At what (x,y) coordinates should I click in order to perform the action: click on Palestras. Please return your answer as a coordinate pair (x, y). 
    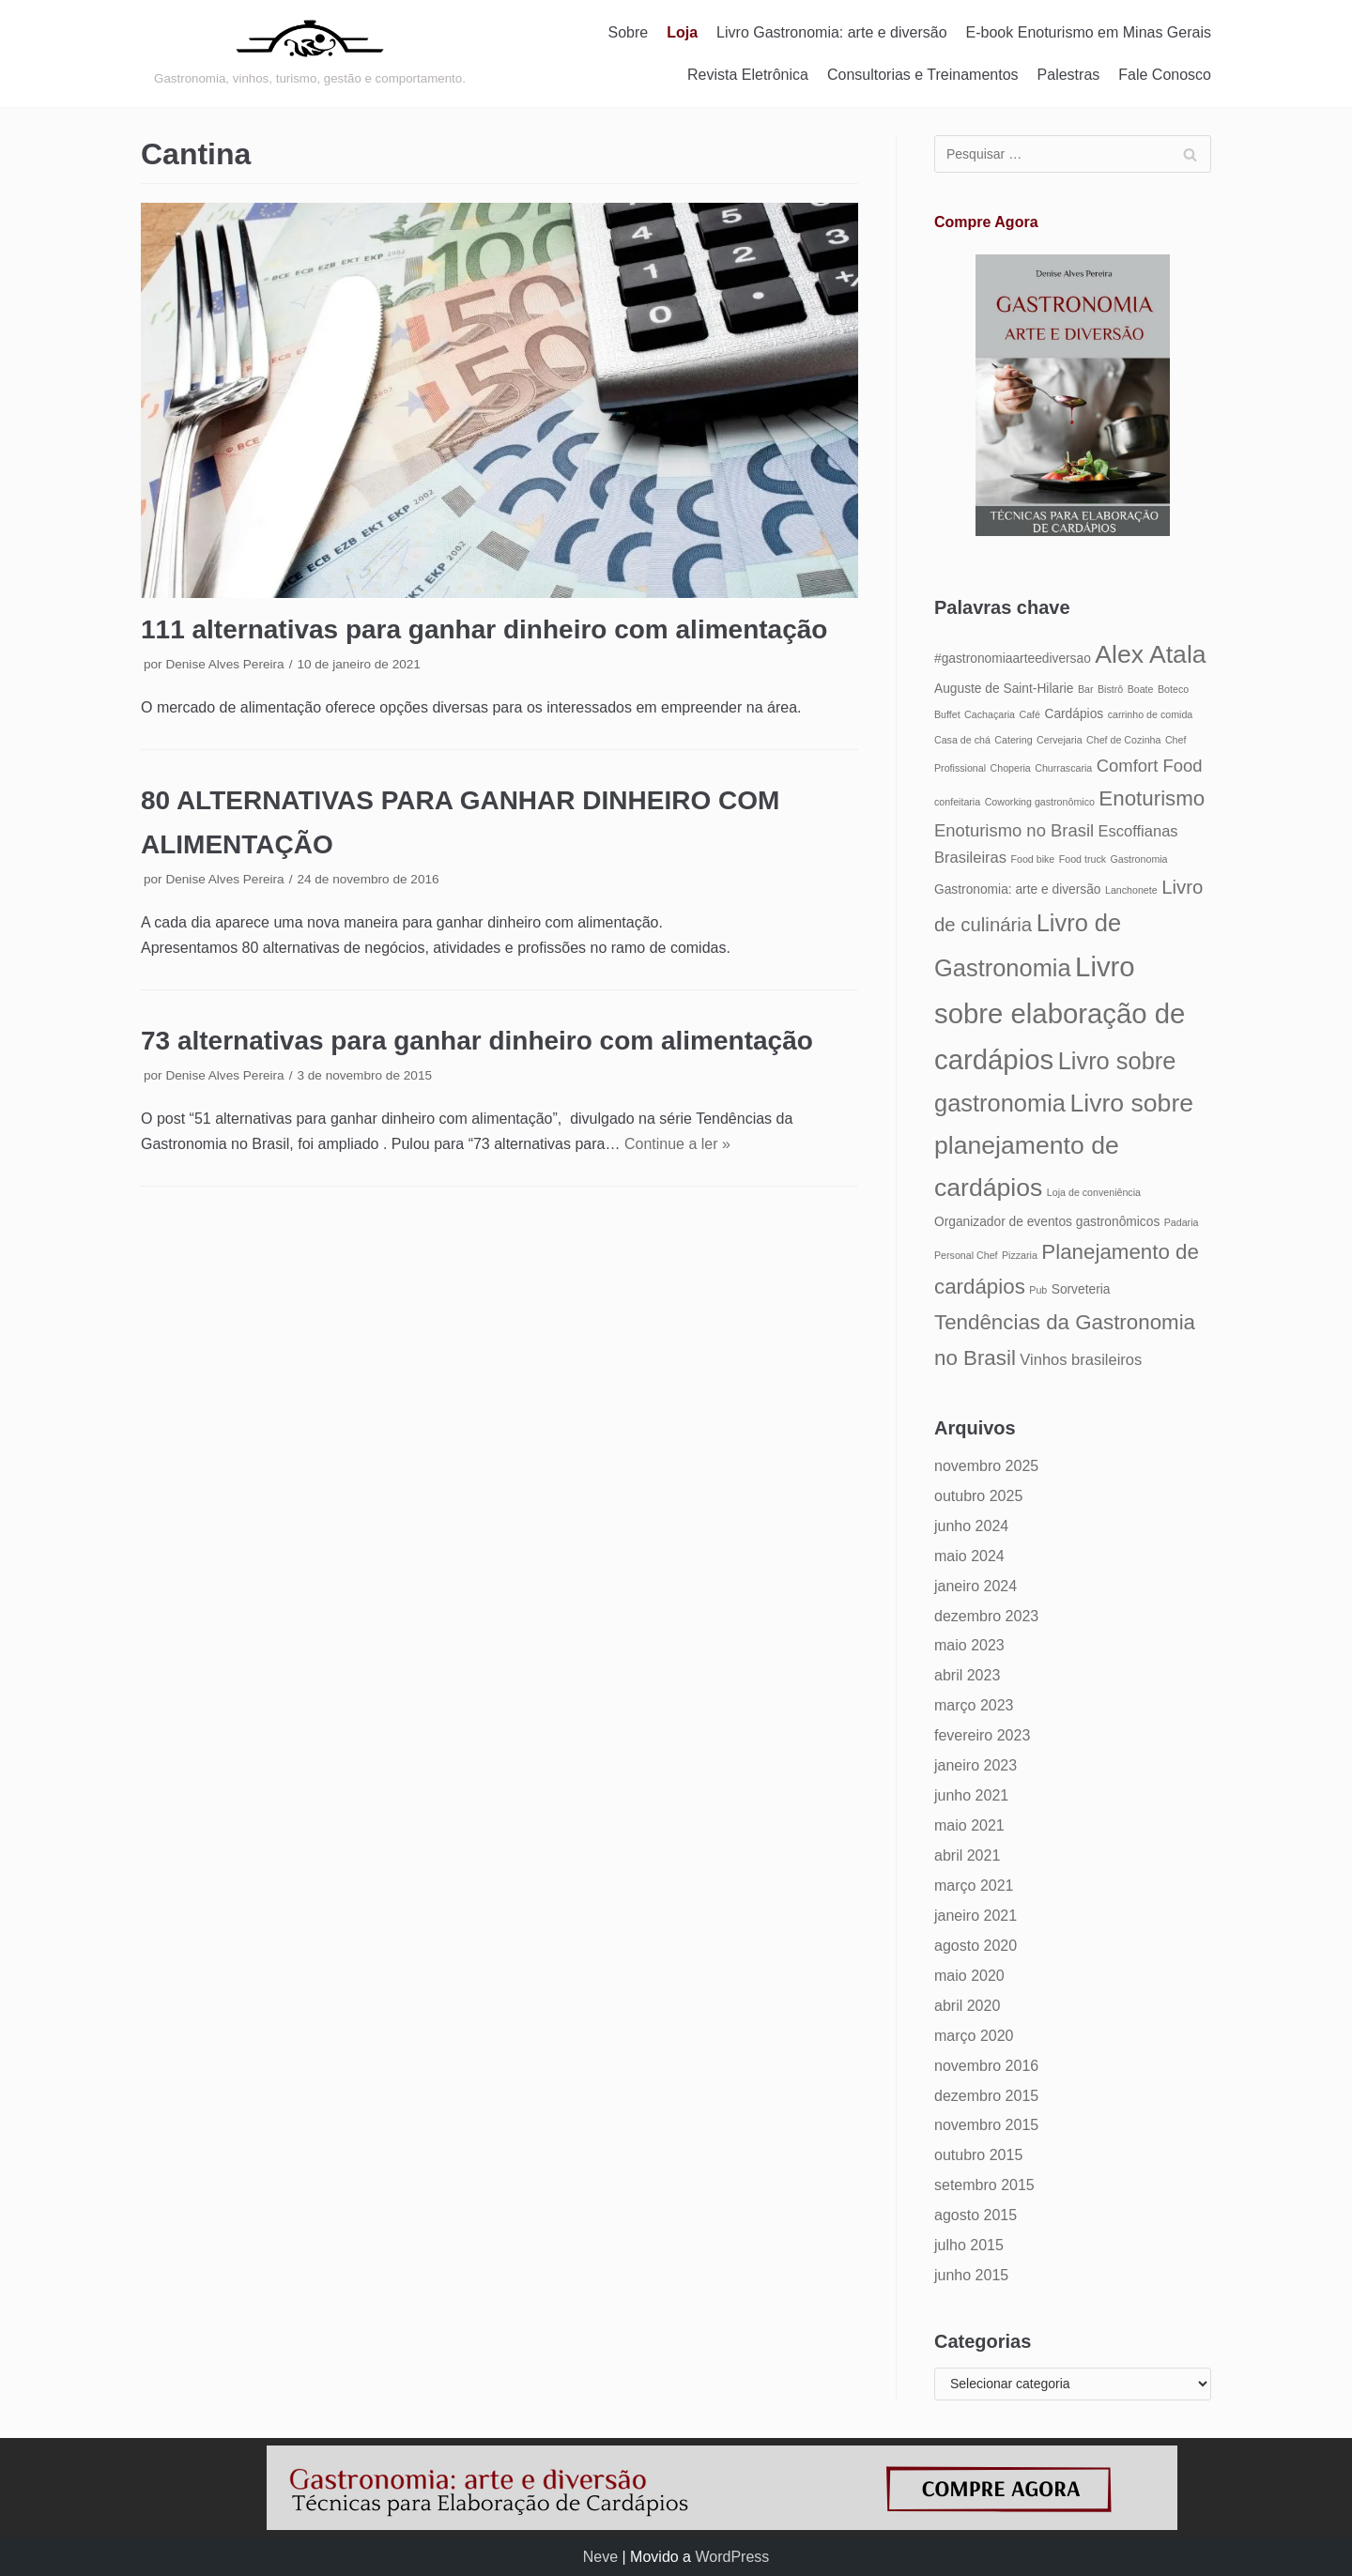
    Looking at the image, I should click on (1068, 75).